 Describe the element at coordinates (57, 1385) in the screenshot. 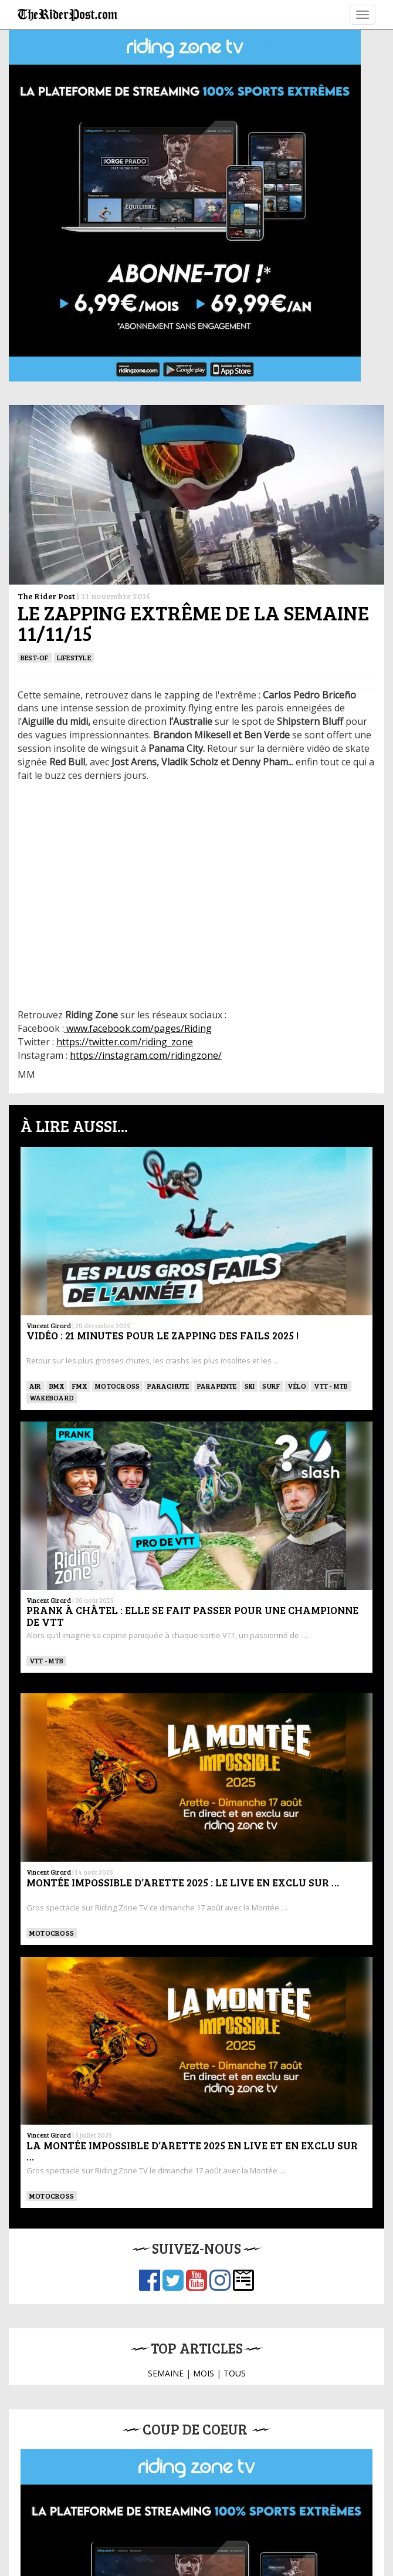

I see `BMX` at that location.